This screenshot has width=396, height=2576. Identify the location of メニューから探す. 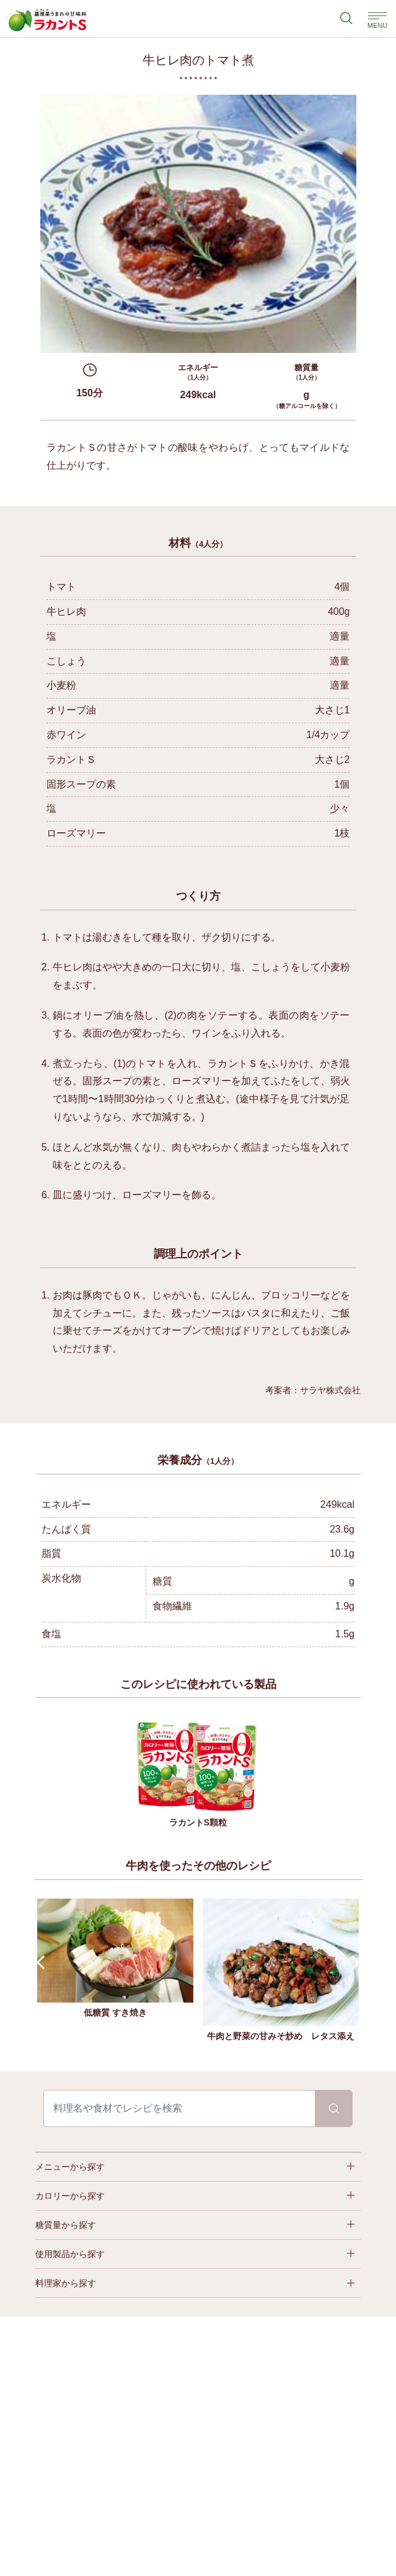
(70, 2167).